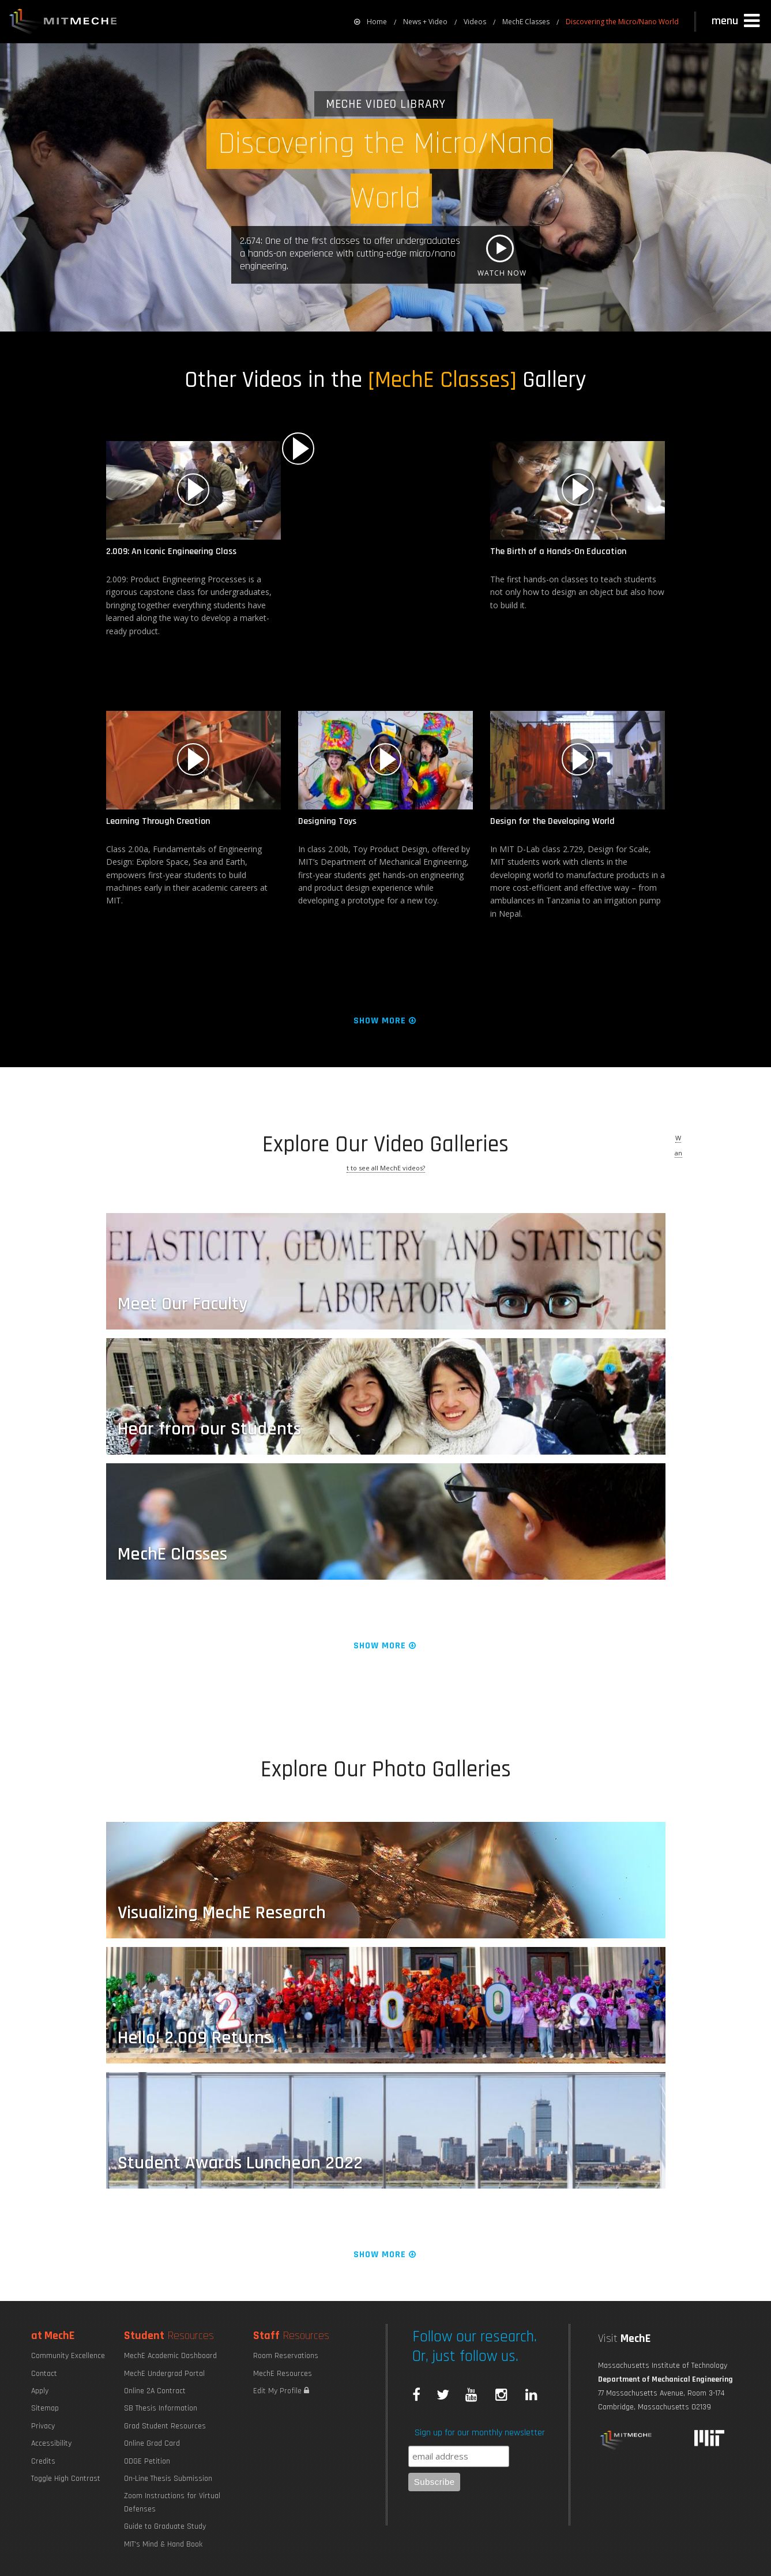 This screenshot has width=771, height=2576. What do you see at coordinates (160, 2408) in the screenshot?
I see `SB Thesis Information` at bounding box center [160, 2408].